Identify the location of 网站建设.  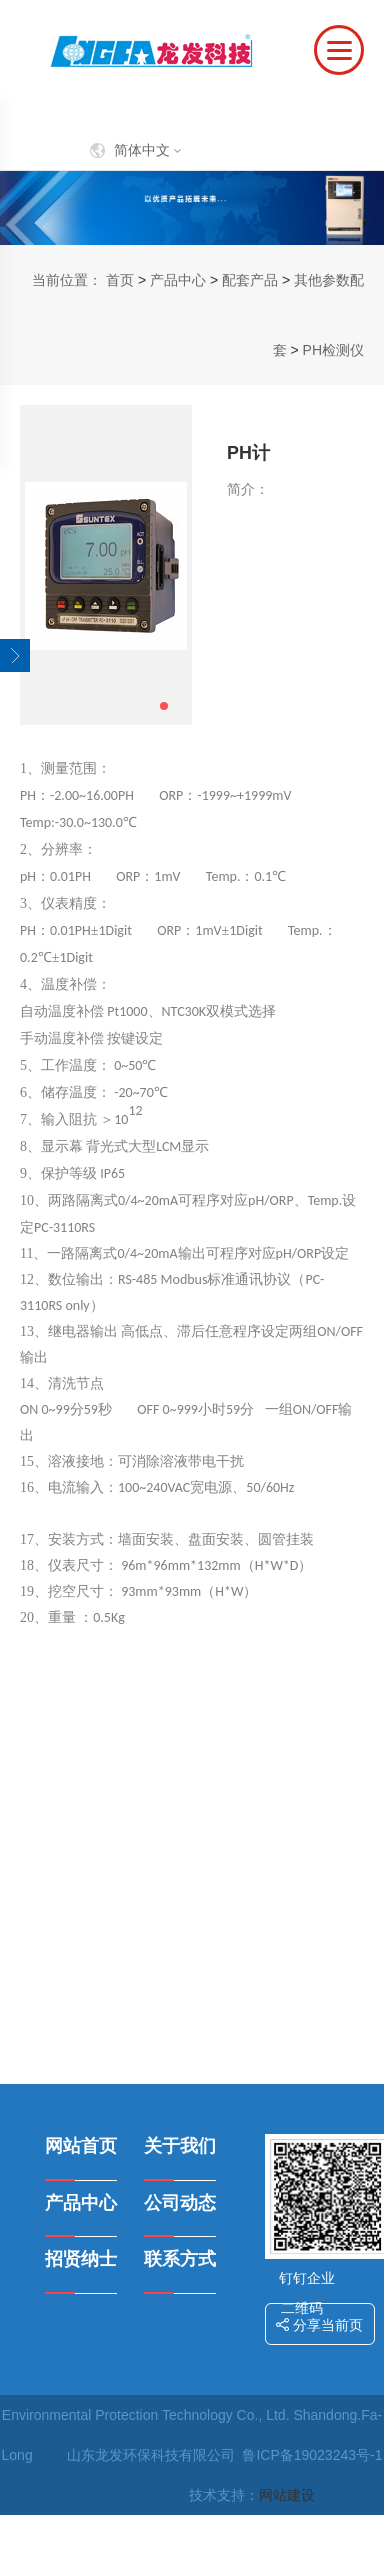
(287, 2495).